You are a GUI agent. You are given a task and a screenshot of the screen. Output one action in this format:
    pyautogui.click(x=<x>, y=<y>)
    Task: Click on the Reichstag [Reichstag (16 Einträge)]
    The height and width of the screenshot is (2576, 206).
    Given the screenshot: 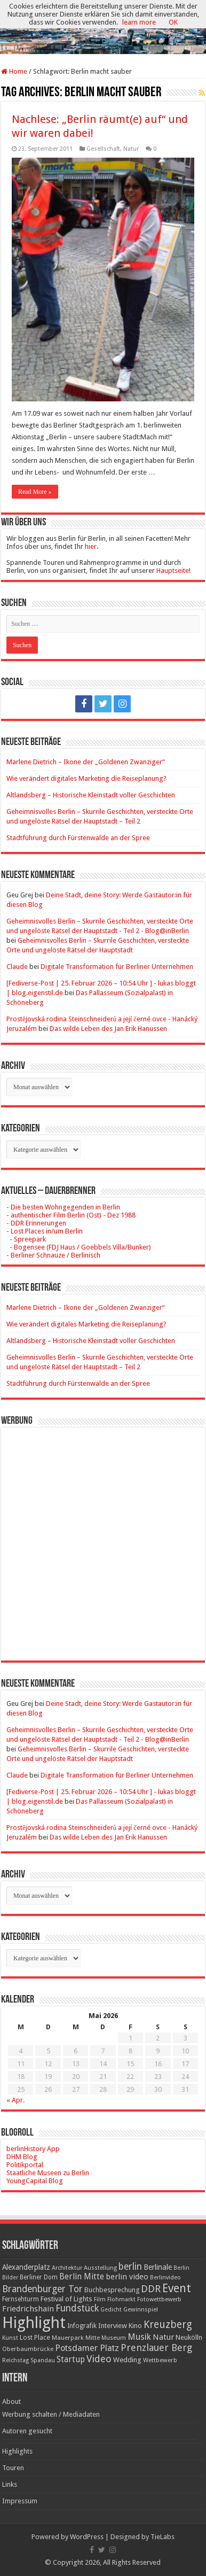 What is the action you would take?
    pyautogui.click(x=15, y=2360)
    